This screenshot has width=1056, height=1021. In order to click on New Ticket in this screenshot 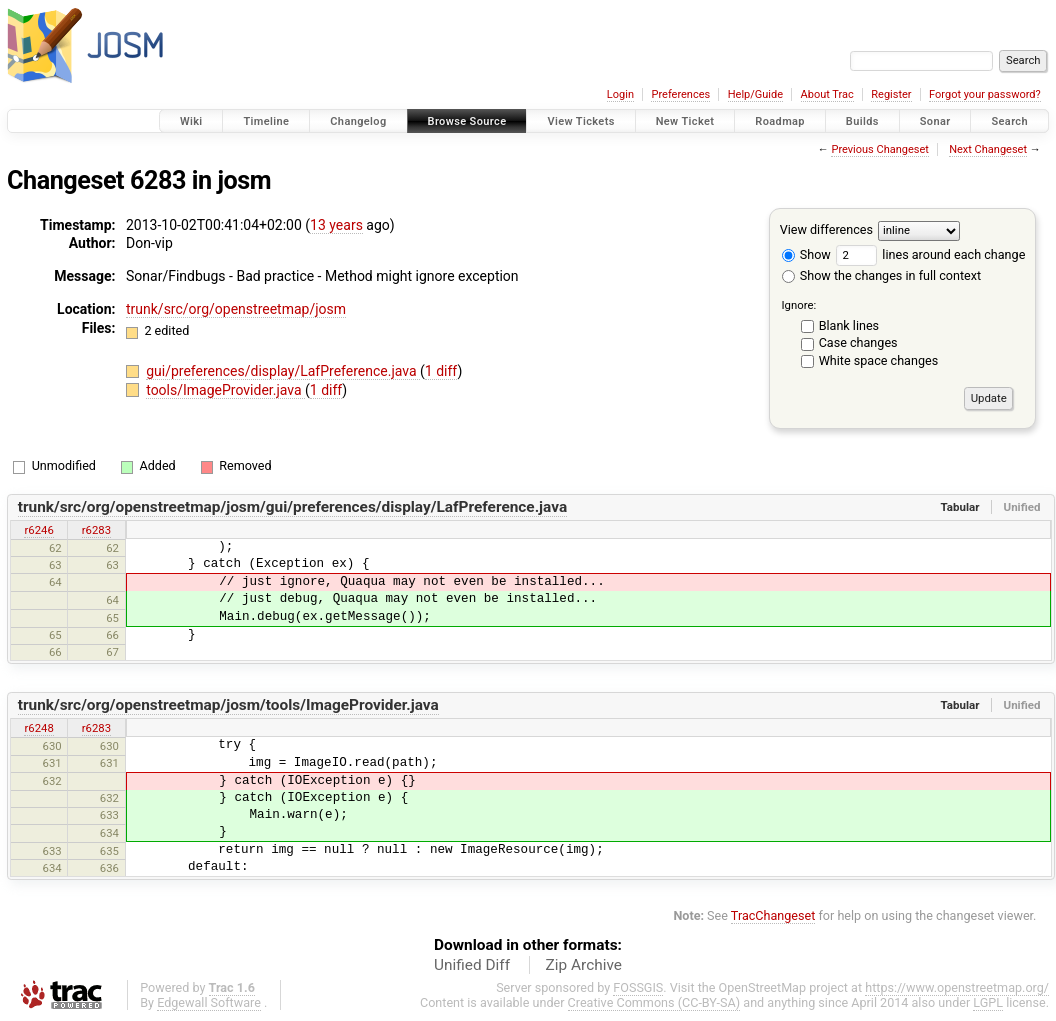, I will do `click(685, 121)`.